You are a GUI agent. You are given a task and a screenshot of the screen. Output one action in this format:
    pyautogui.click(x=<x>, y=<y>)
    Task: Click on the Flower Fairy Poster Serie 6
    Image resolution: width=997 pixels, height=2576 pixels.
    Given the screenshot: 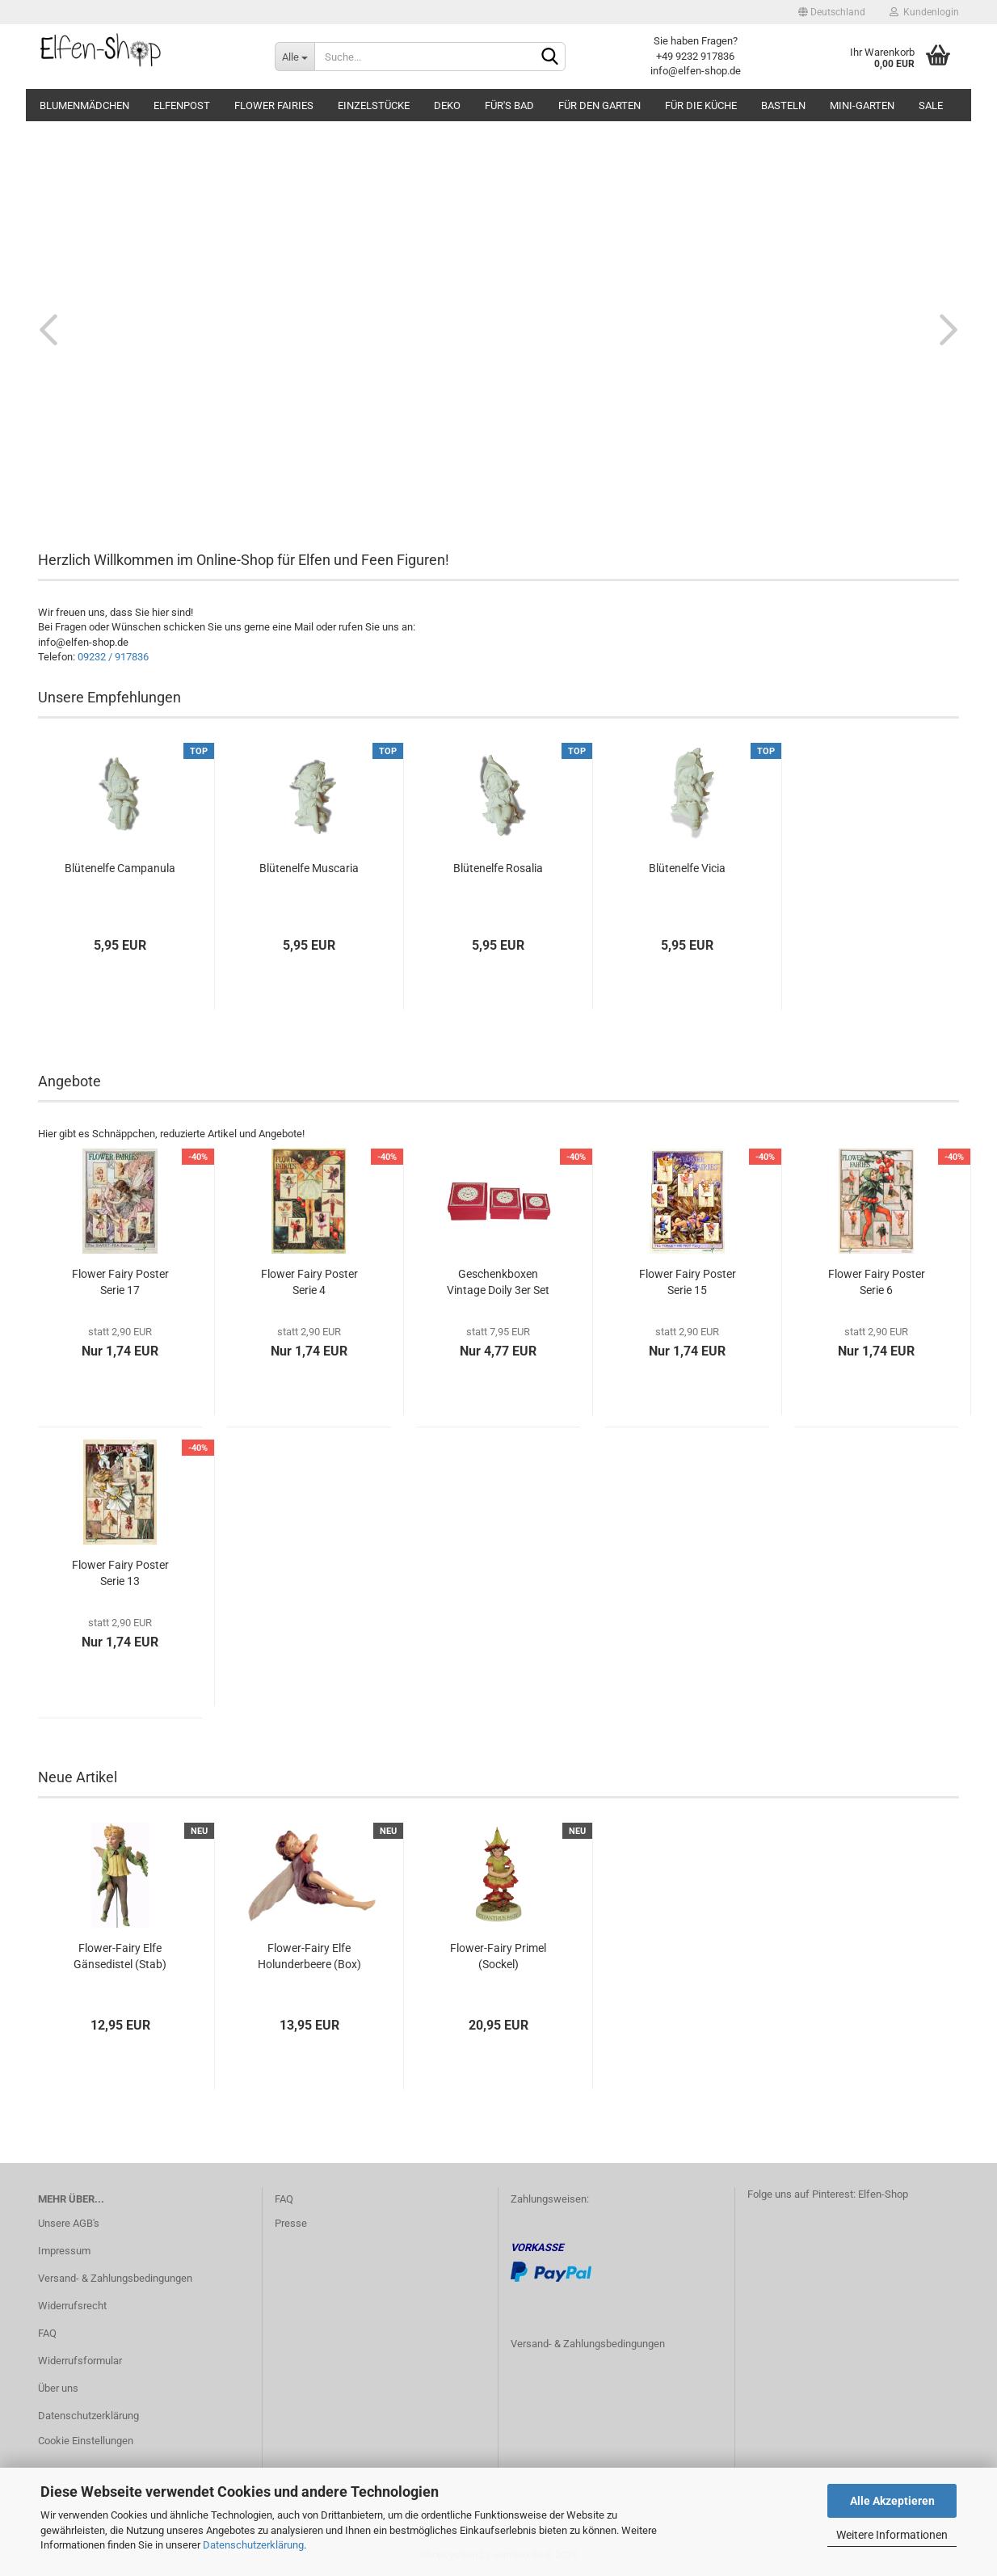 What is the action you would take?
    pyautogui.click(x=876, y=1281)
    